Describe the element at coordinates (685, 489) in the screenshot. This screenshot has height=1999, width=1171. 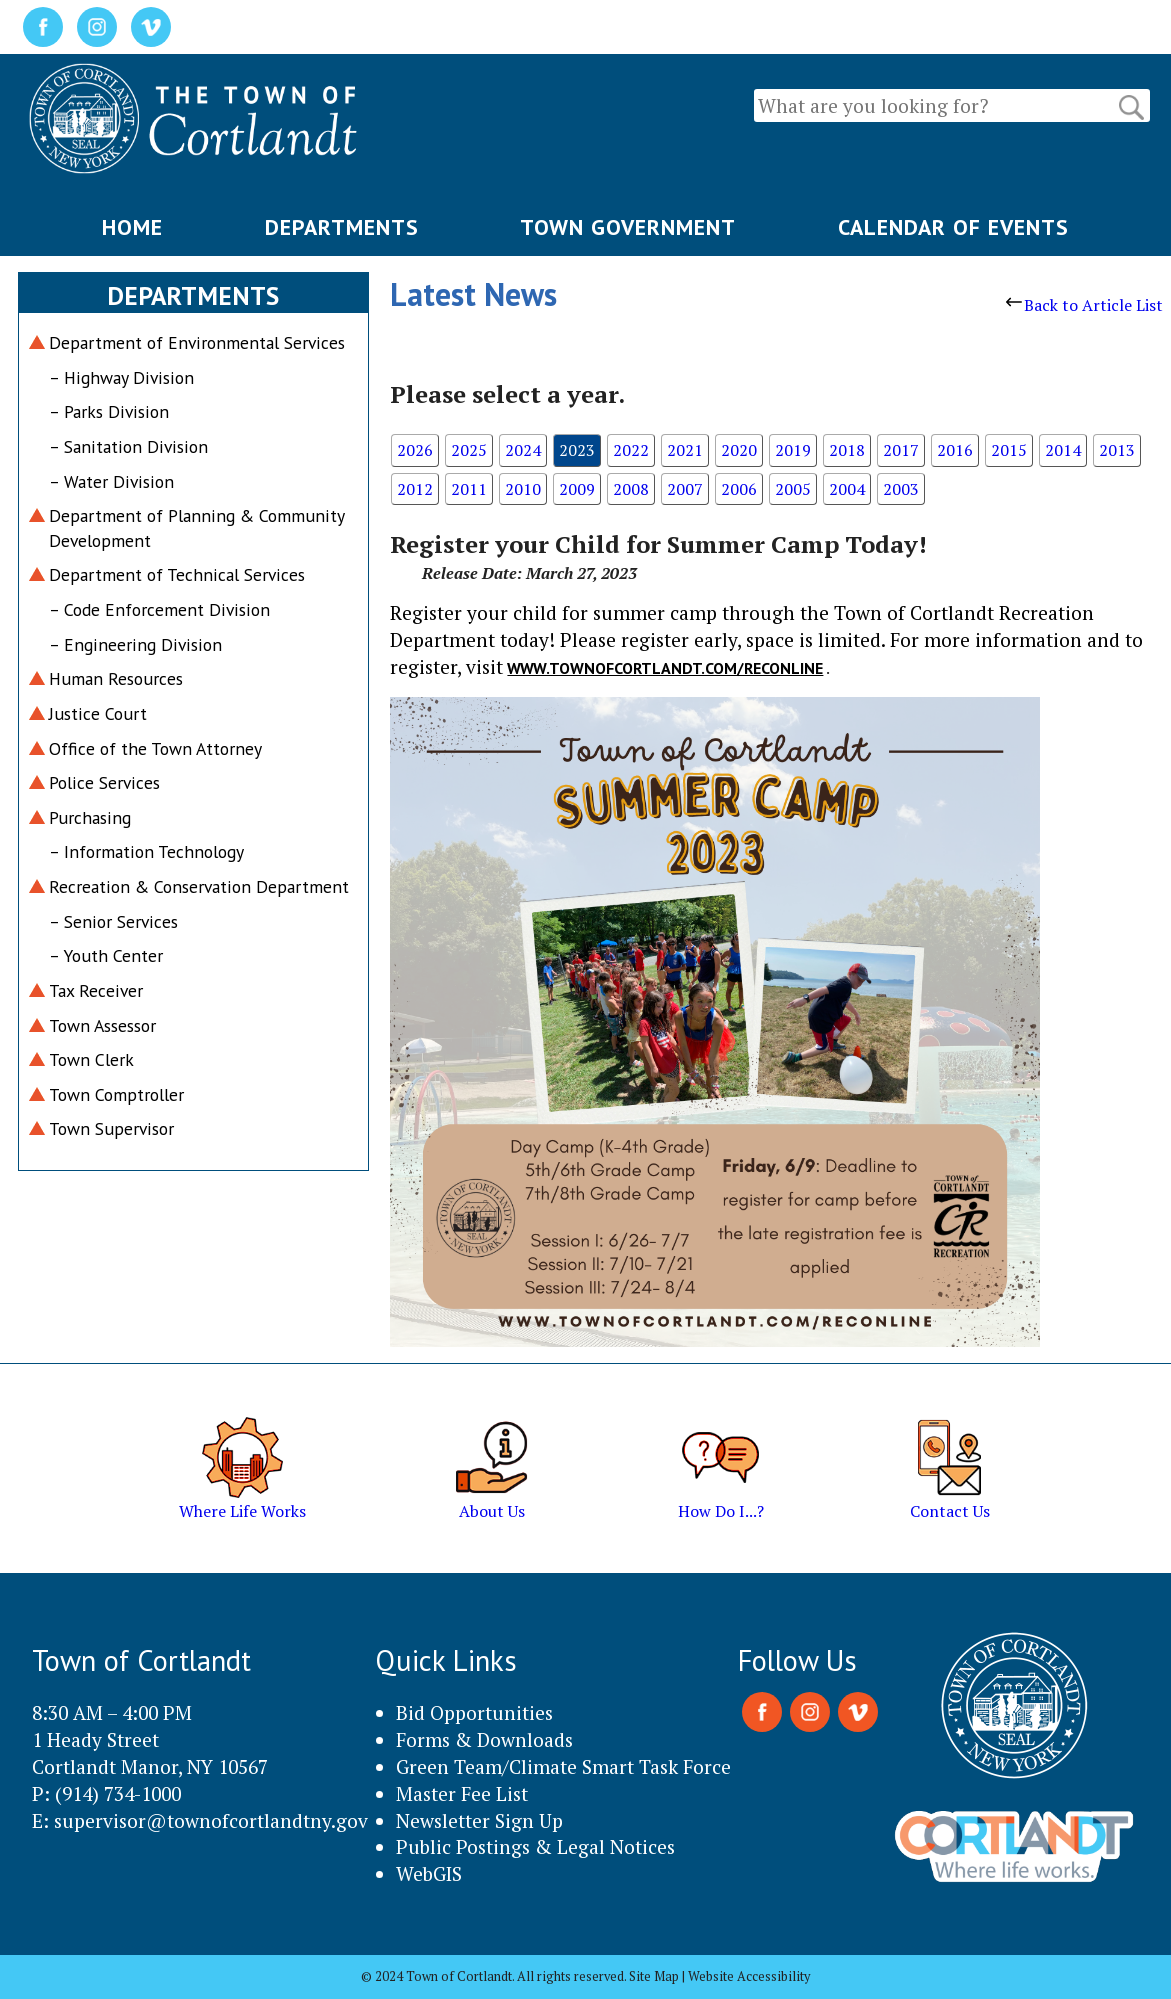
I see `2007` at that location.